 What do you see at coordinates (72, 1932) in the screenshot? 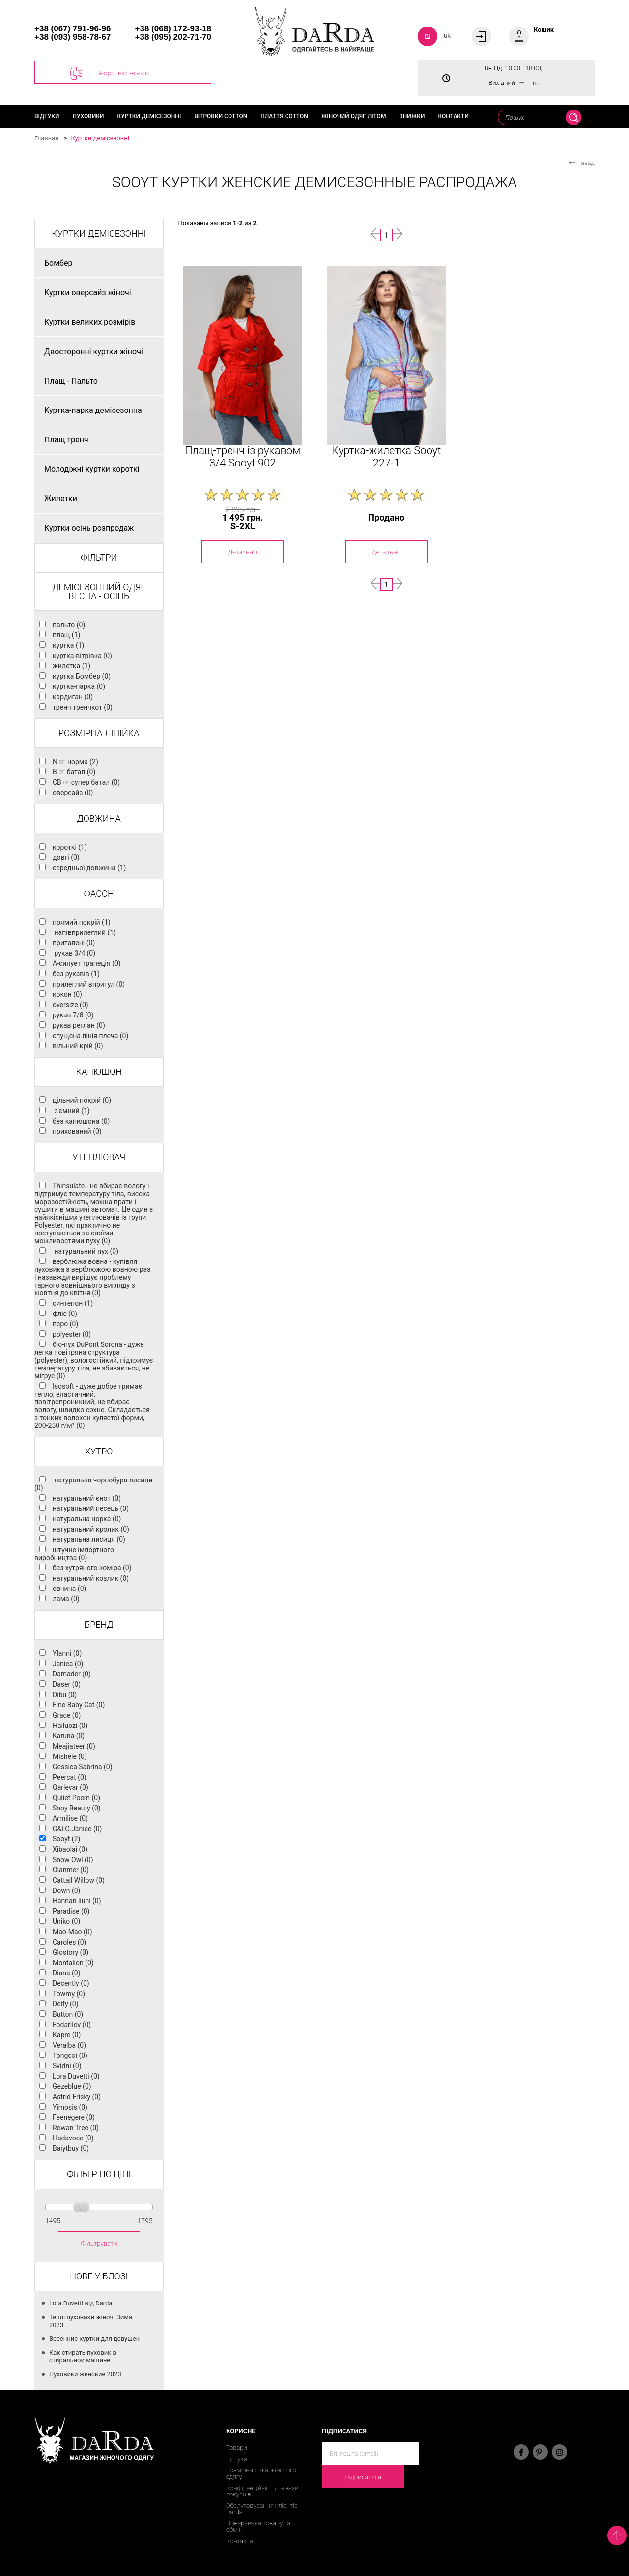
I see `Mao-Mao (0)` at bounding box center [72, 1932].